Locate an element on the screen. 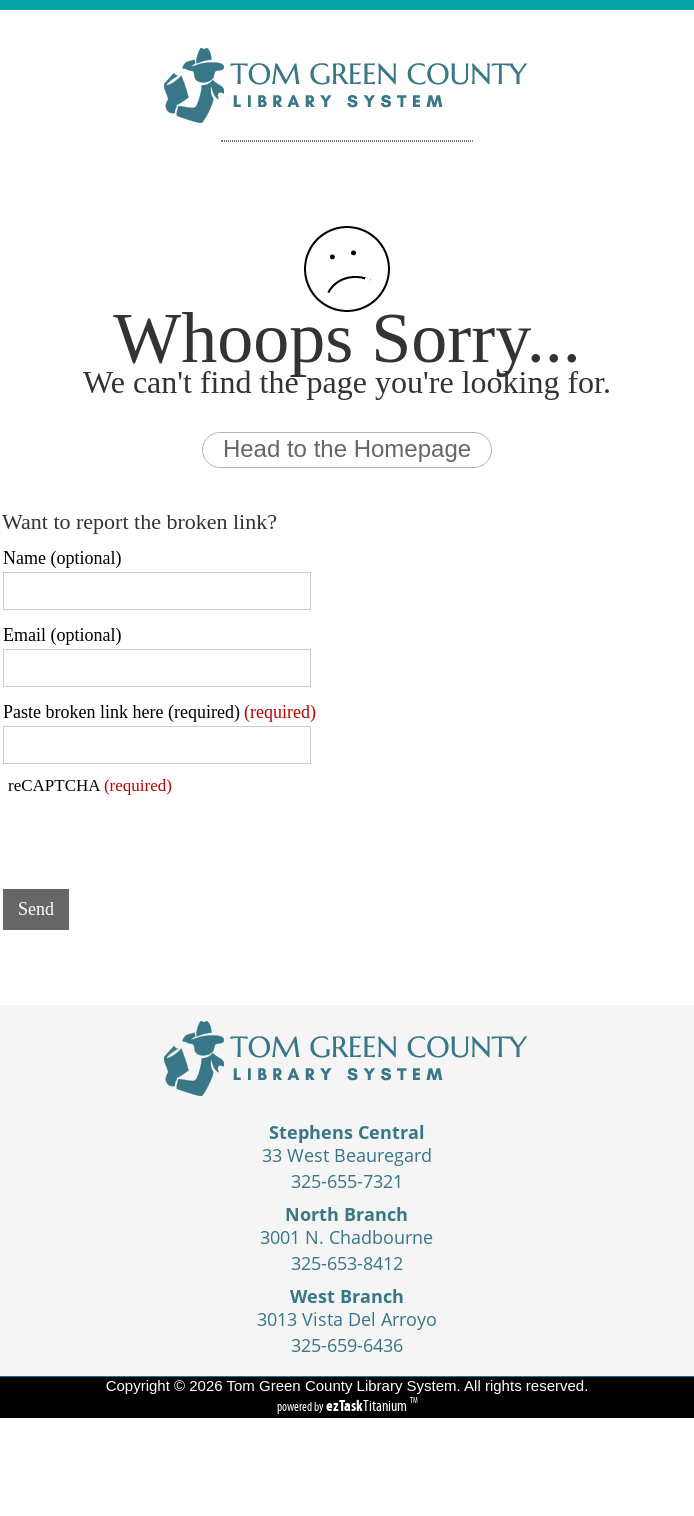  Head to the Homepage is located at coordinates (347, 448).